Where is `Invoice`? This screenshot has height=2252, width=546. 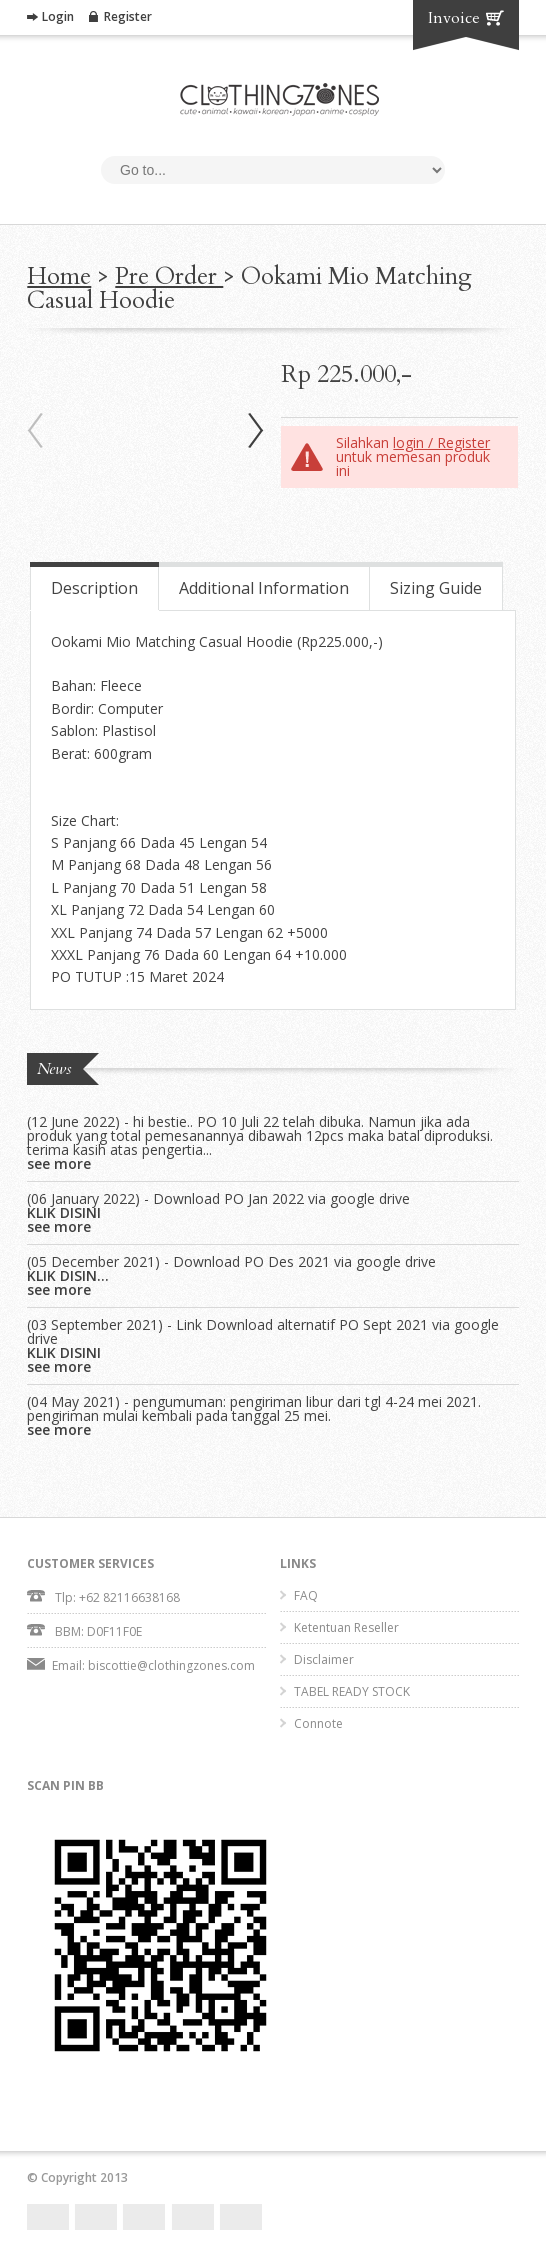
Invoice is located at coordinates (454, 18).